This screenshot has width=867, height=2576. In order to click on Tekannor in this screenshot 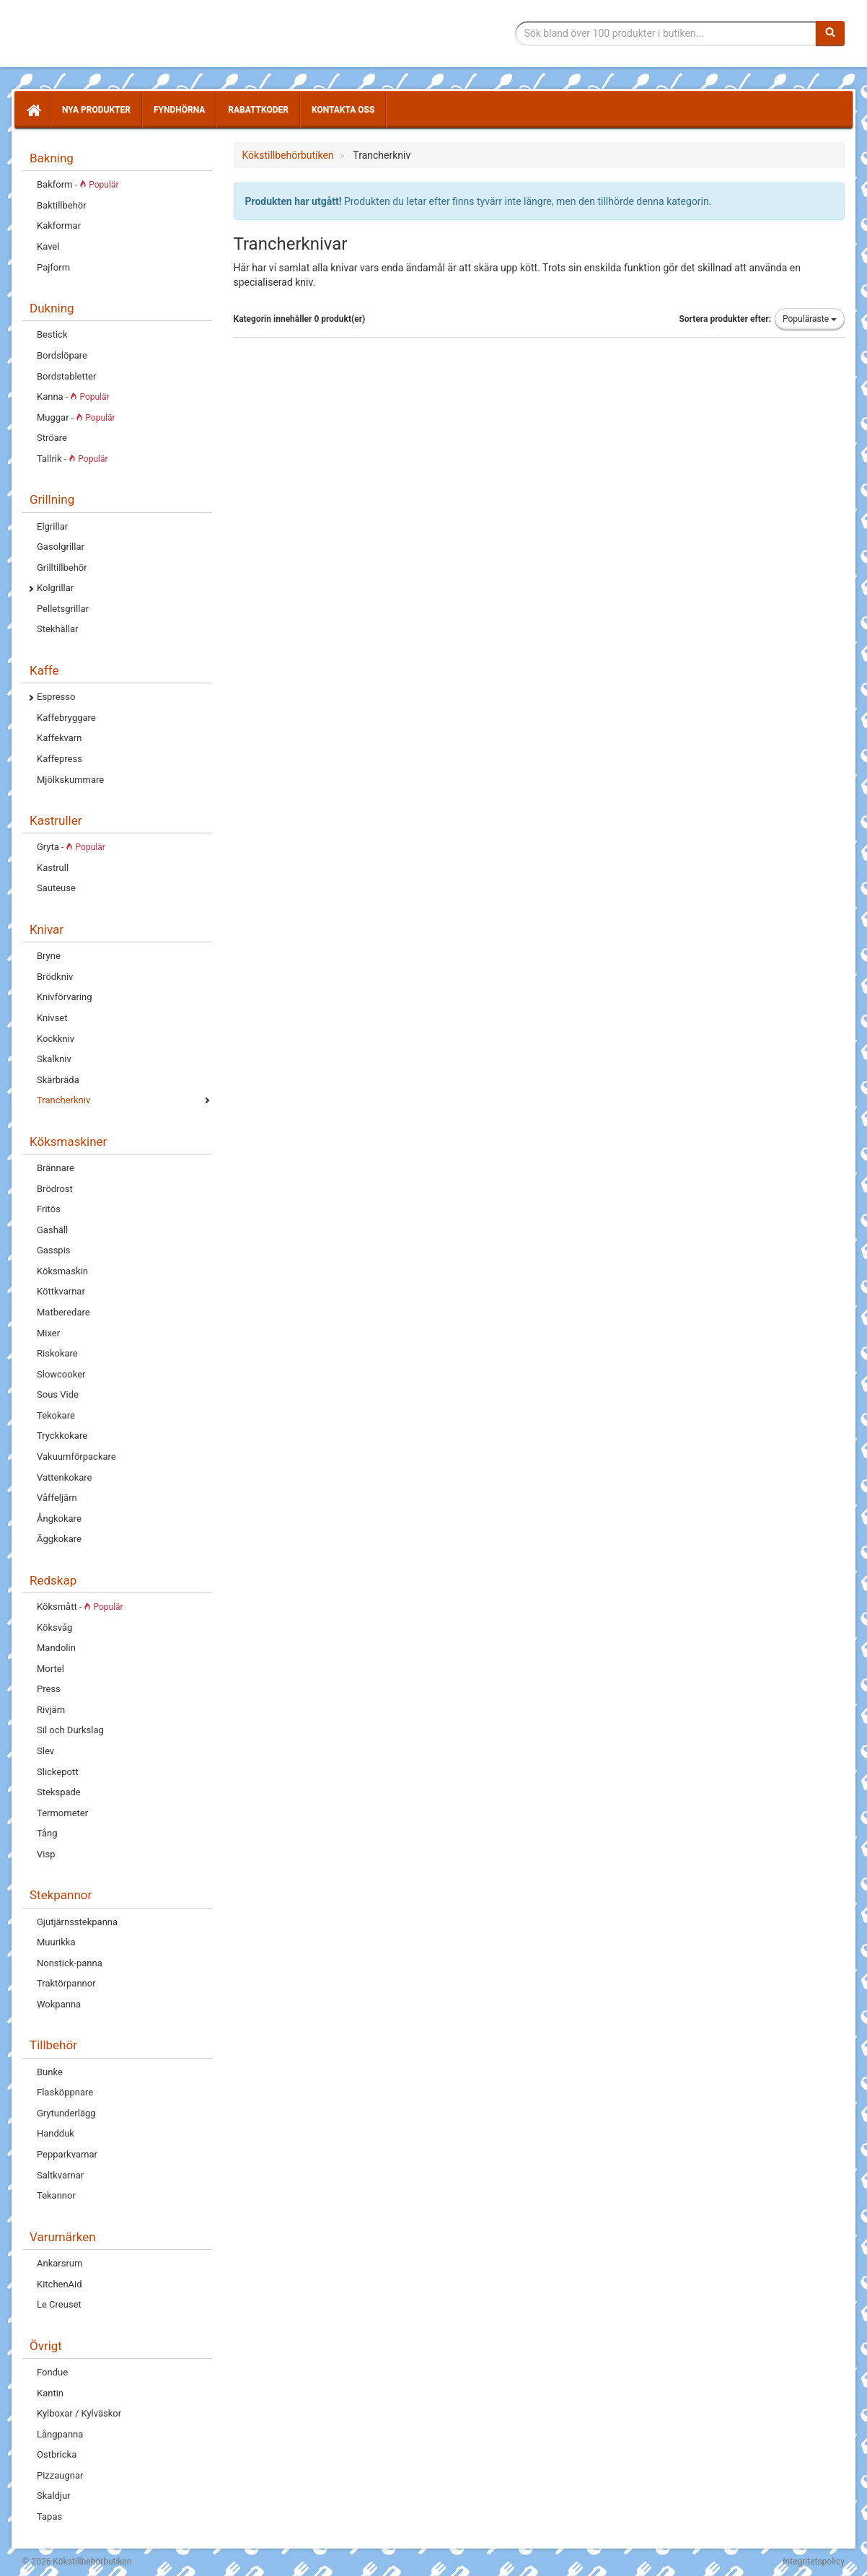, I will do `click(56, 2195)`.